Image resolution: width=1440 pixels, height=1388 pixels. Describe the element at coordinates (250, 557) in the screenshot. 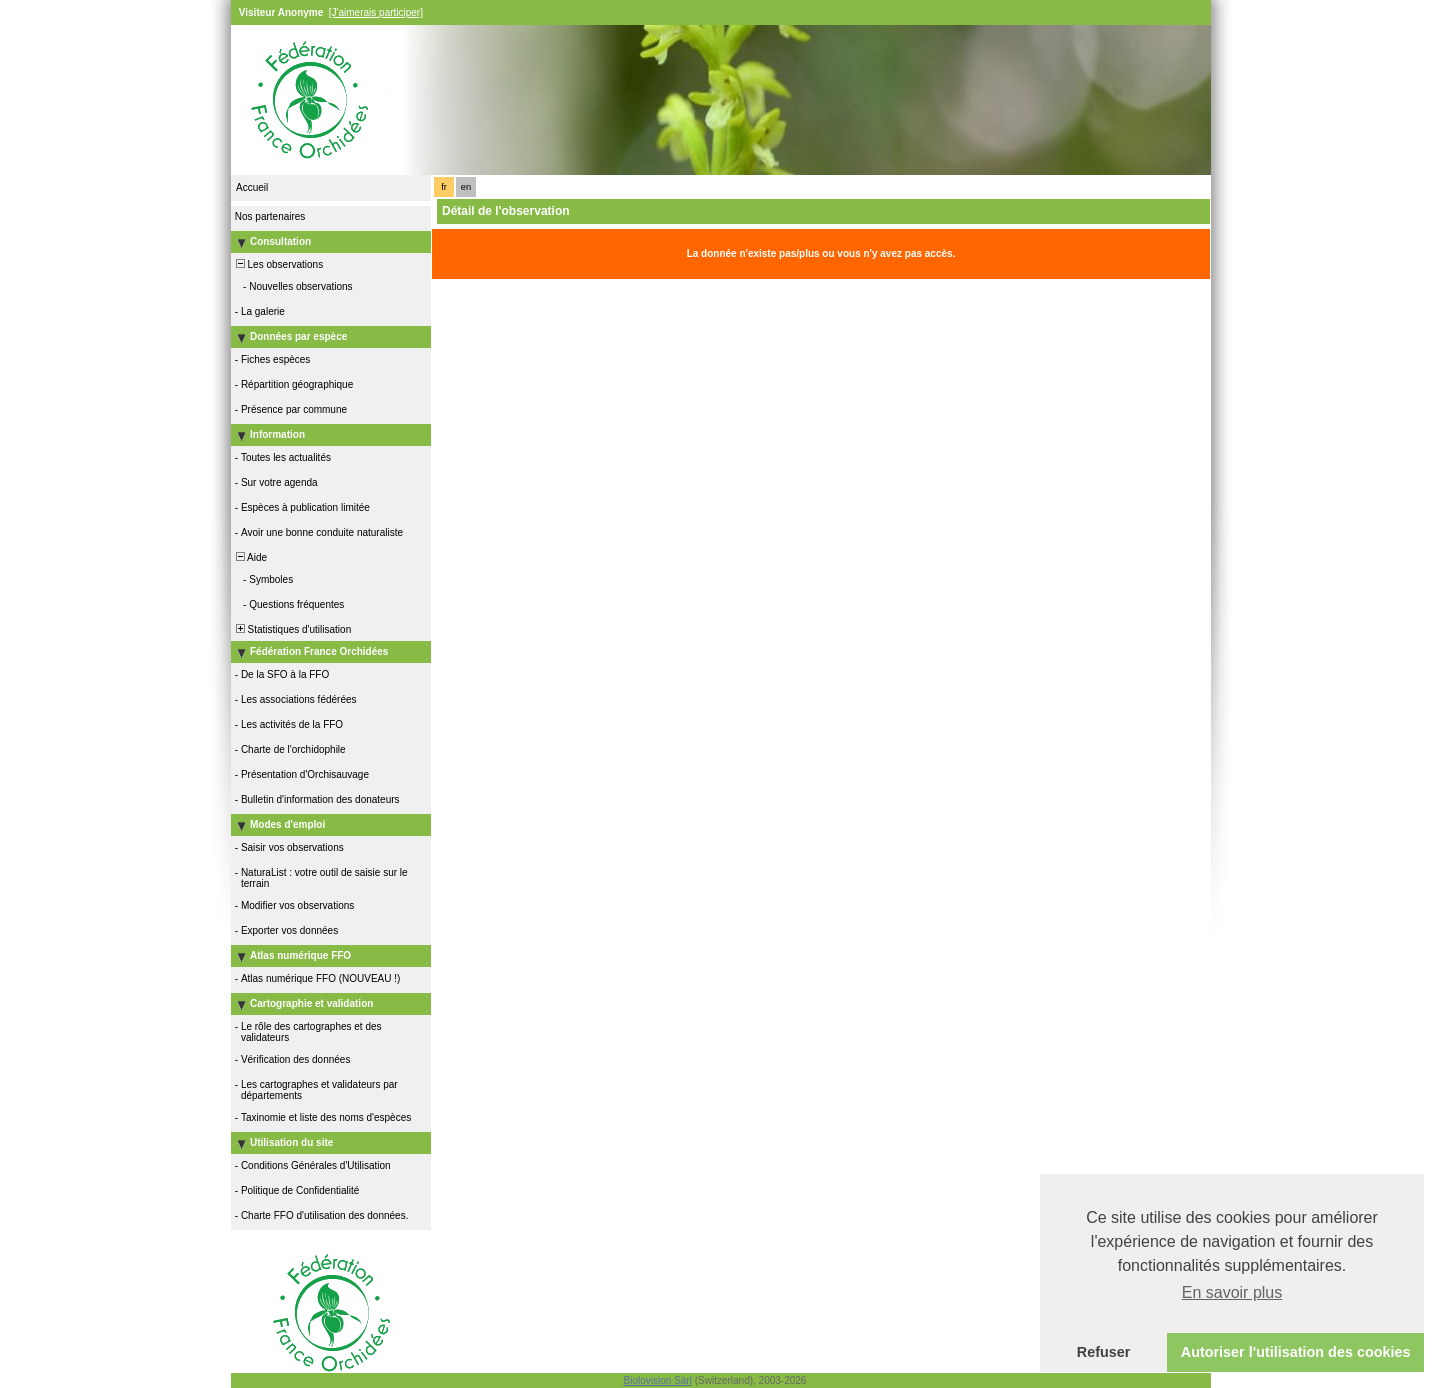

I see `Aide` at that location.